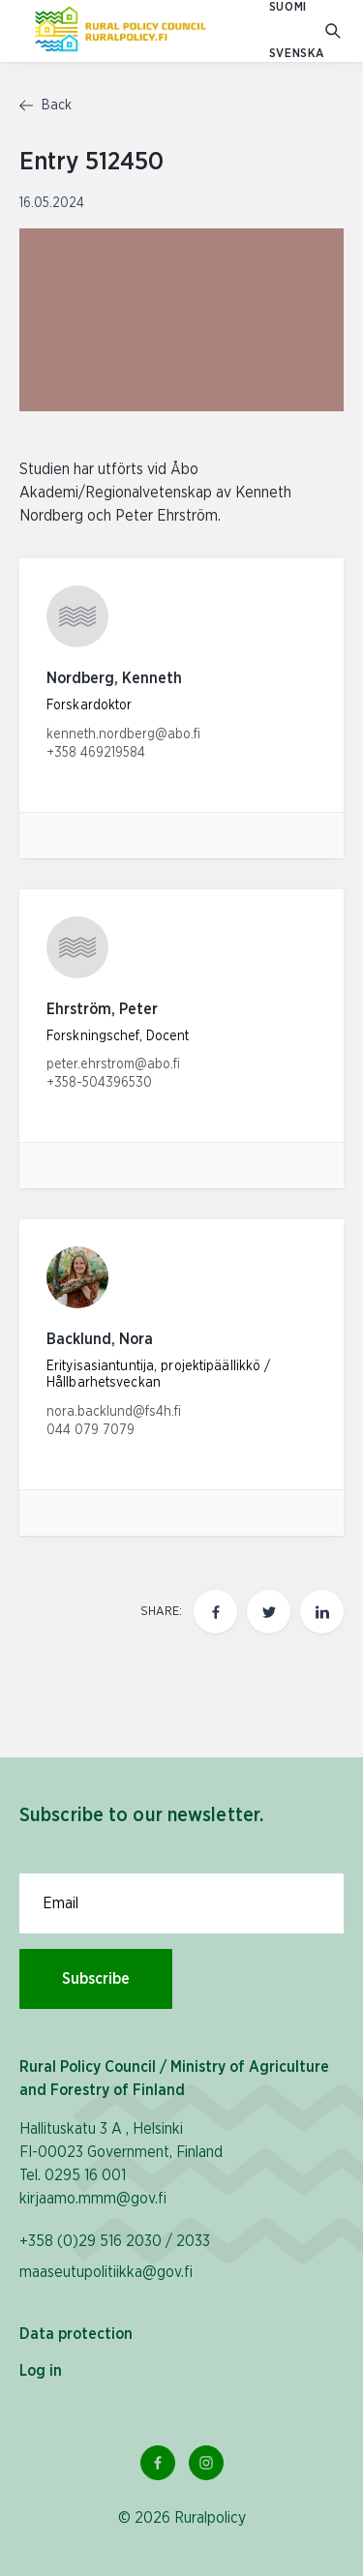 The image size is (363, 2576). Describe the element at coordinates (95, 753) in the screenshot. I see `+358 469219584` at that location.